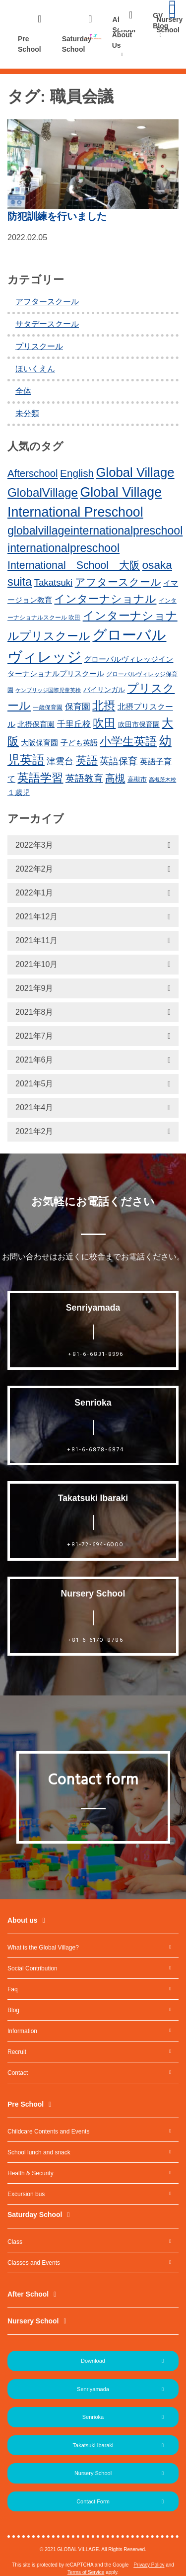 This screenshot has width=186, height=2576. What do you see at coordinates (77, 706) in the screenshot?
I see `保育園 [保育園 (20個の項目)]` at bounding box center [77, 706].